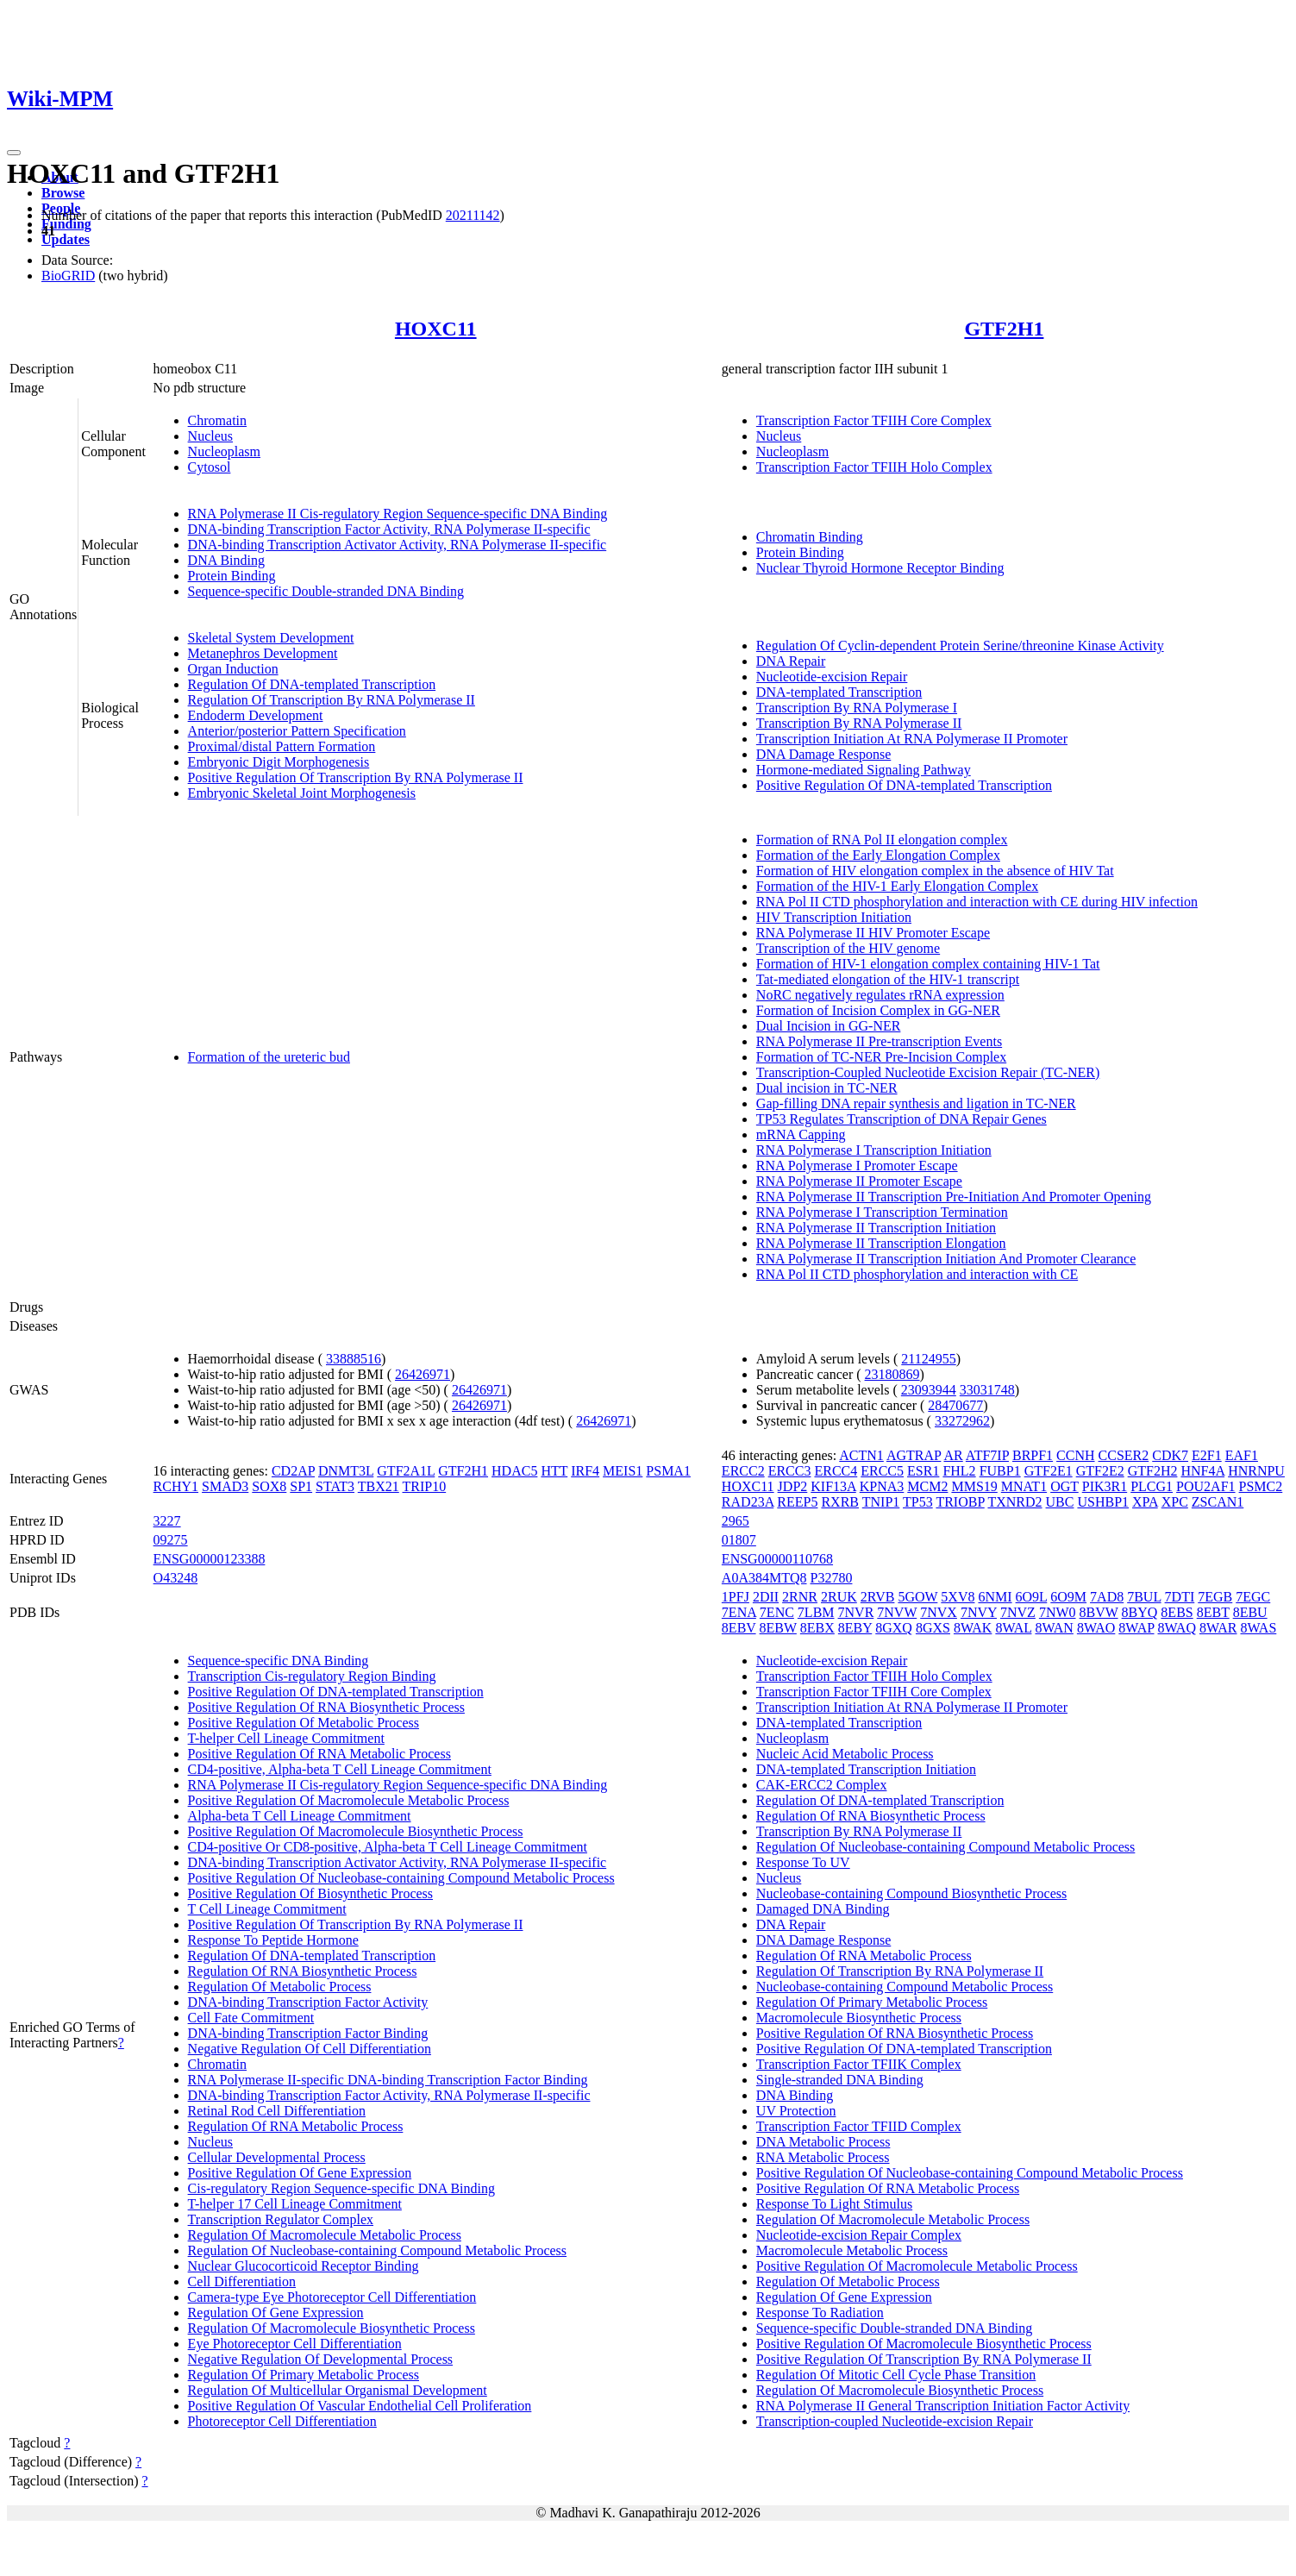 The image size is (1296, 2576). I want to click on CD4-positive, Alpha-beta T Cell Lineage Commitment, so click(339, 1769).